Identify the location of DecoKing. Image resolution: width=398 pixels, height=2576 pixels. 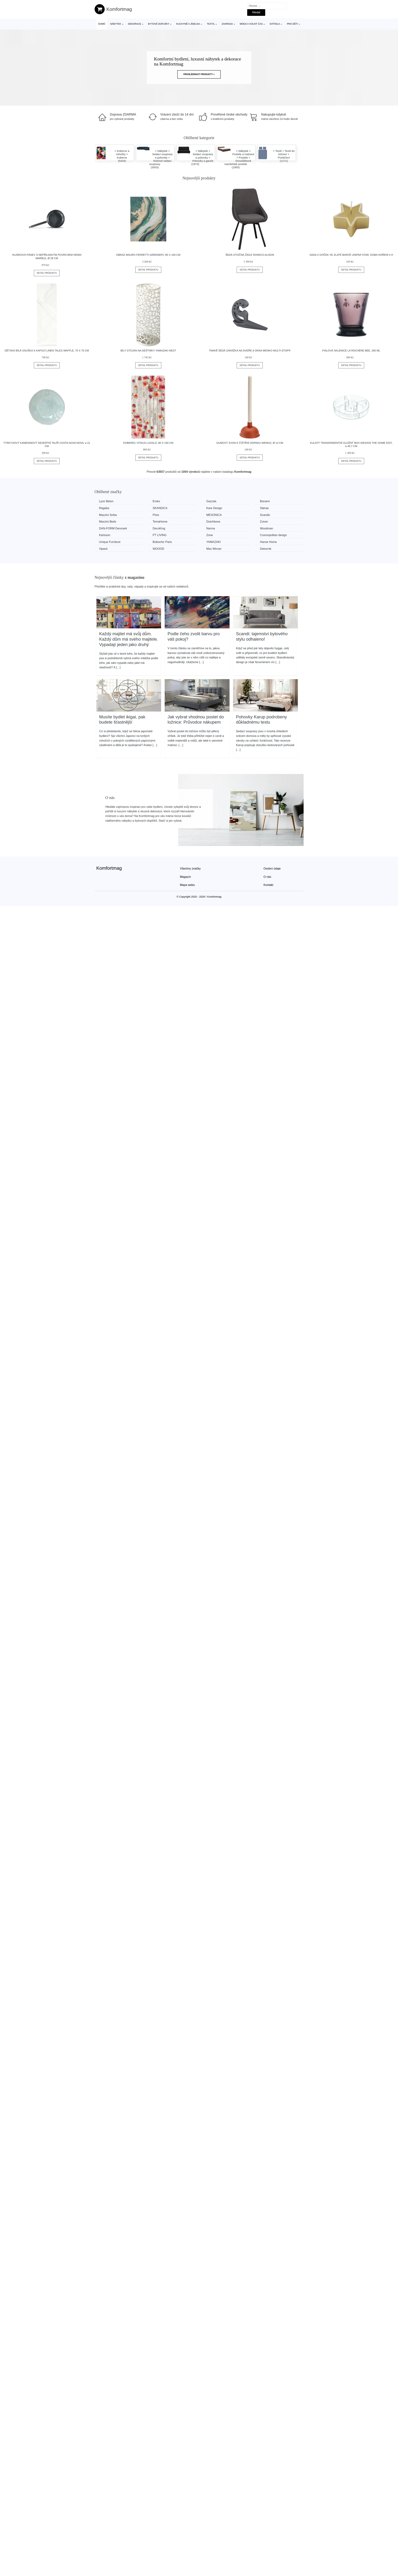
(159, 528).